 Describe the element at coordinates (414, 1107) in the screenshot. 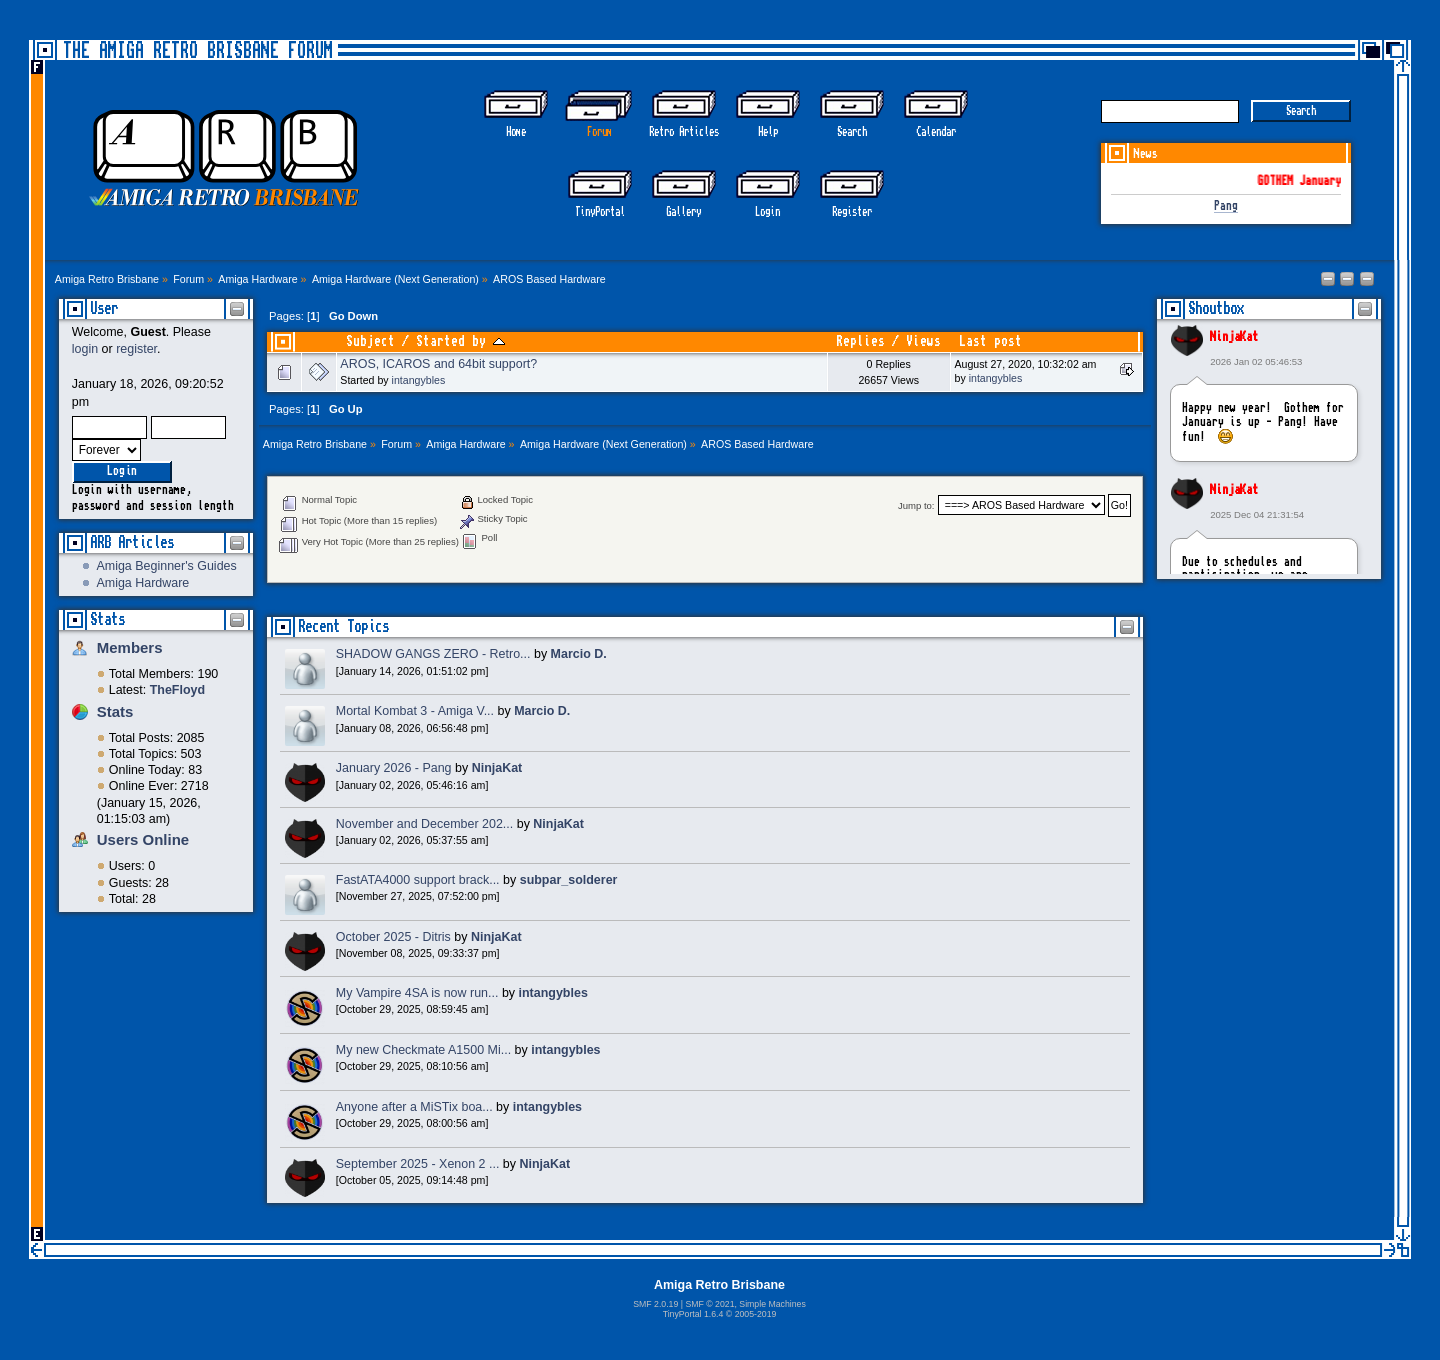

I see `Anyone after a MiSTix boa...` at that location.